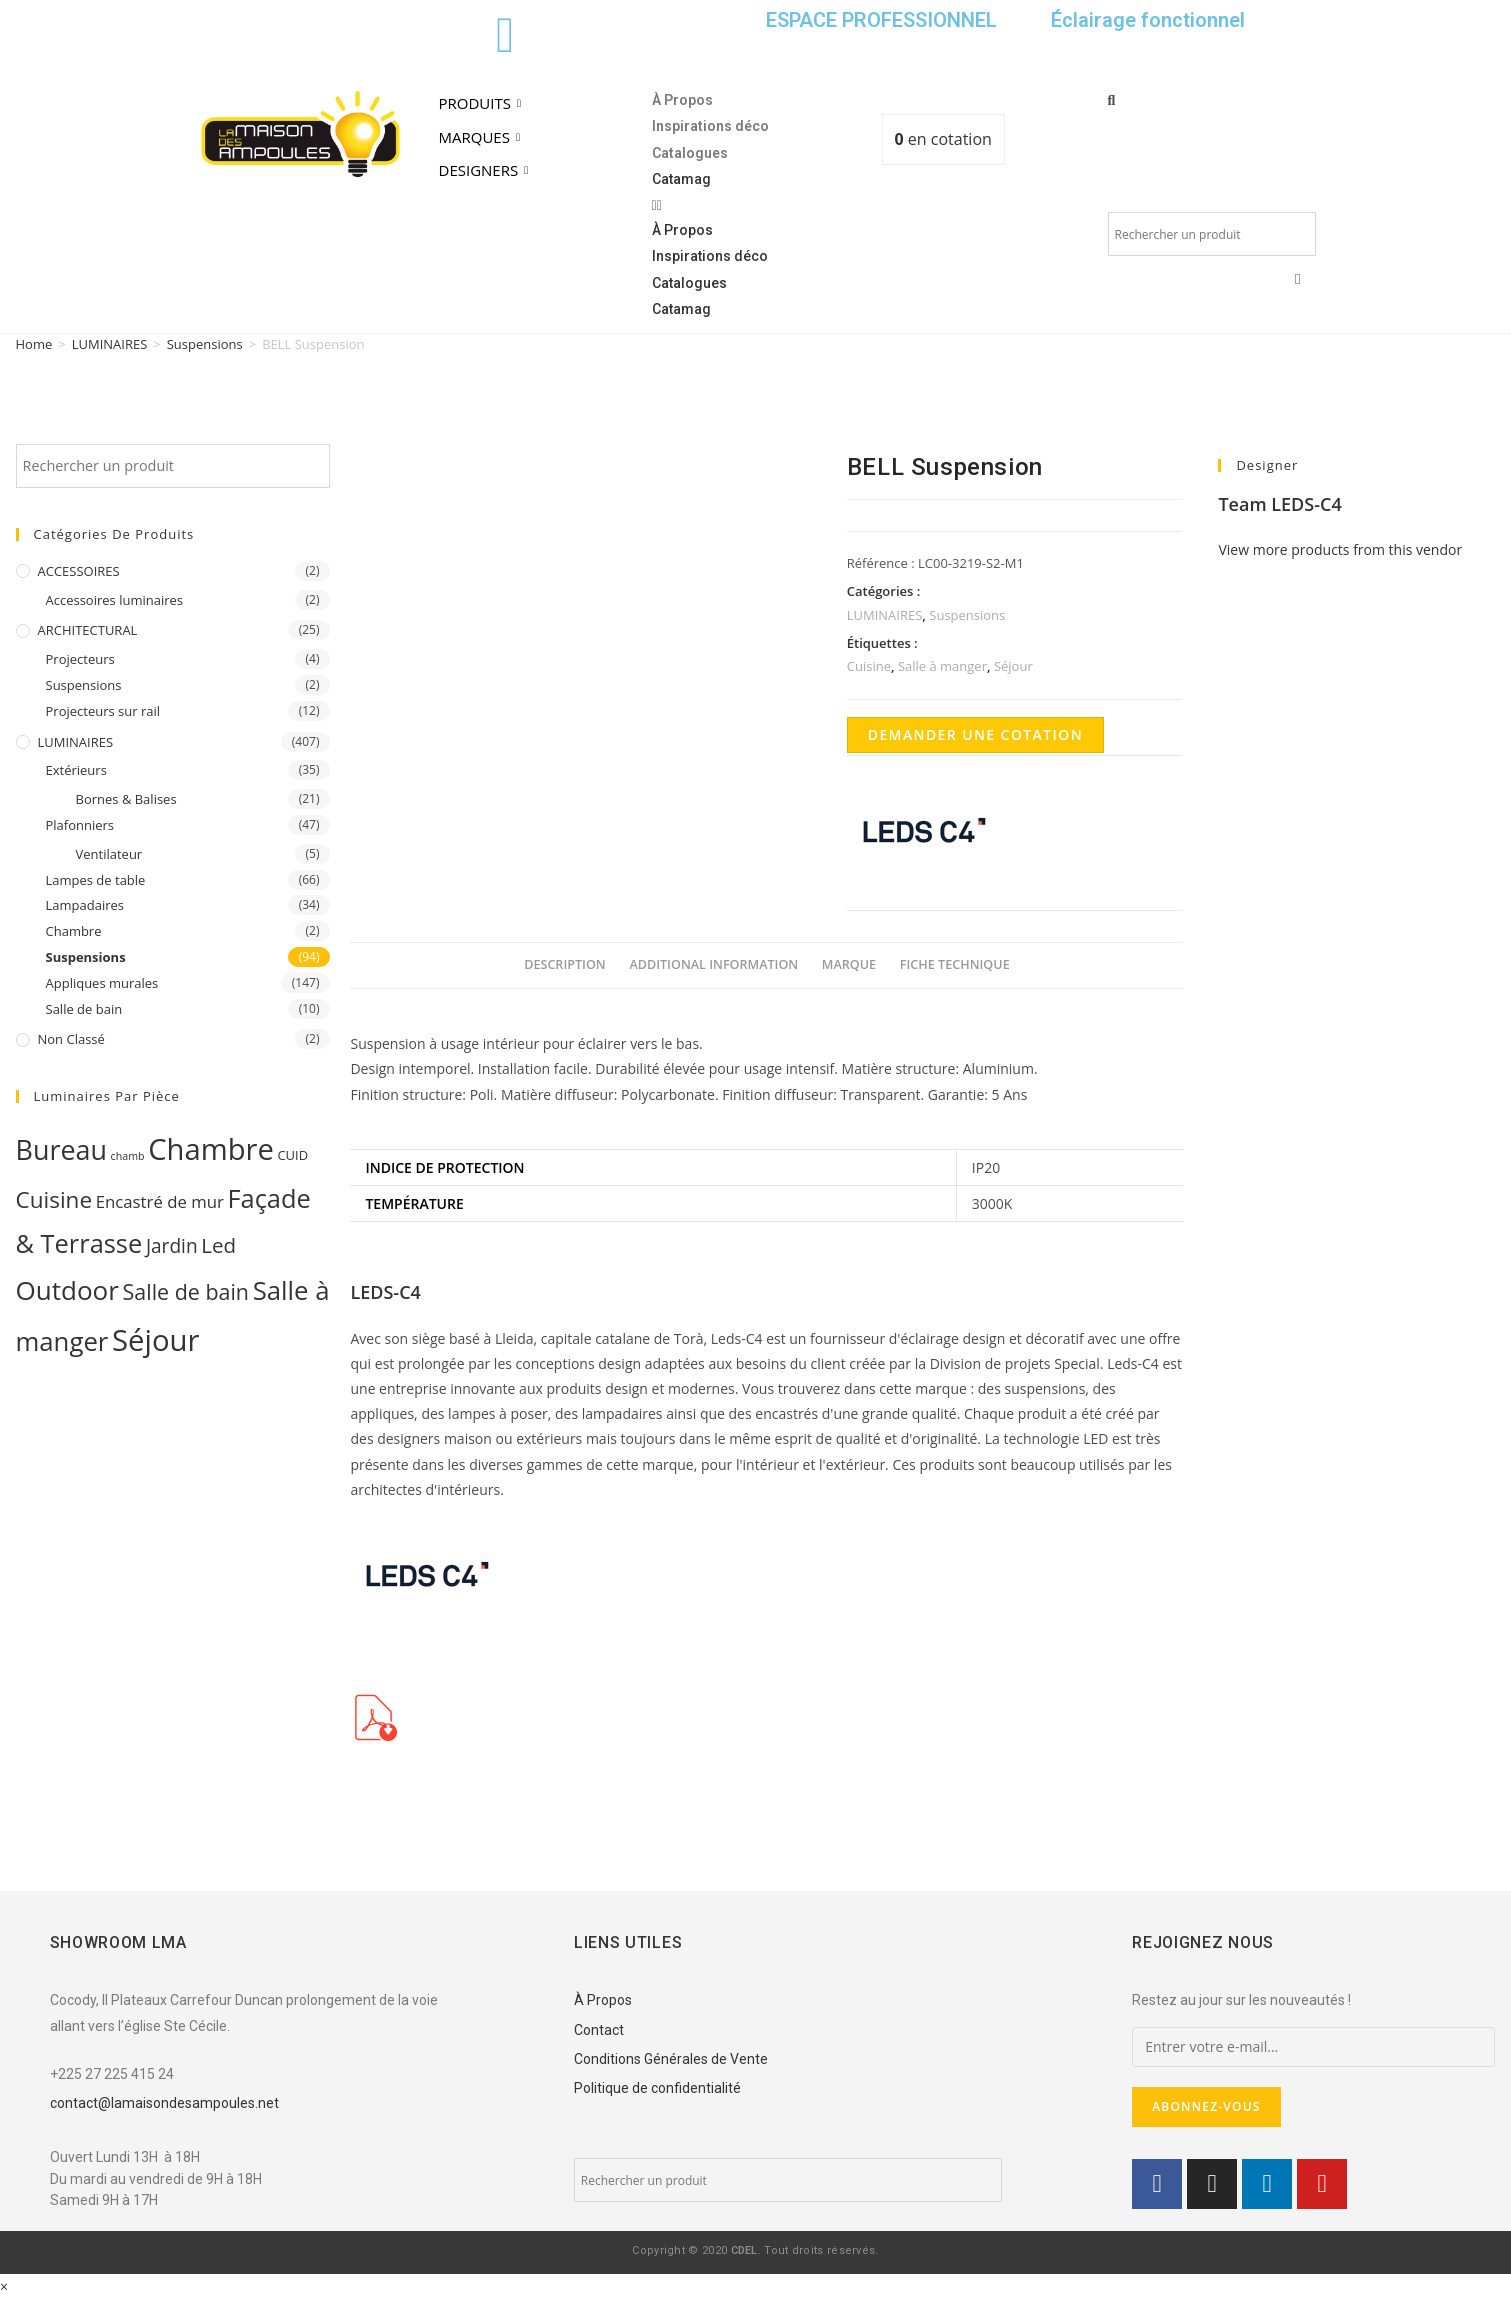  Describe the element at coordinates (881, 20) in the screenshot. I see `ESPACE PROFESSIONNEL` at that location.